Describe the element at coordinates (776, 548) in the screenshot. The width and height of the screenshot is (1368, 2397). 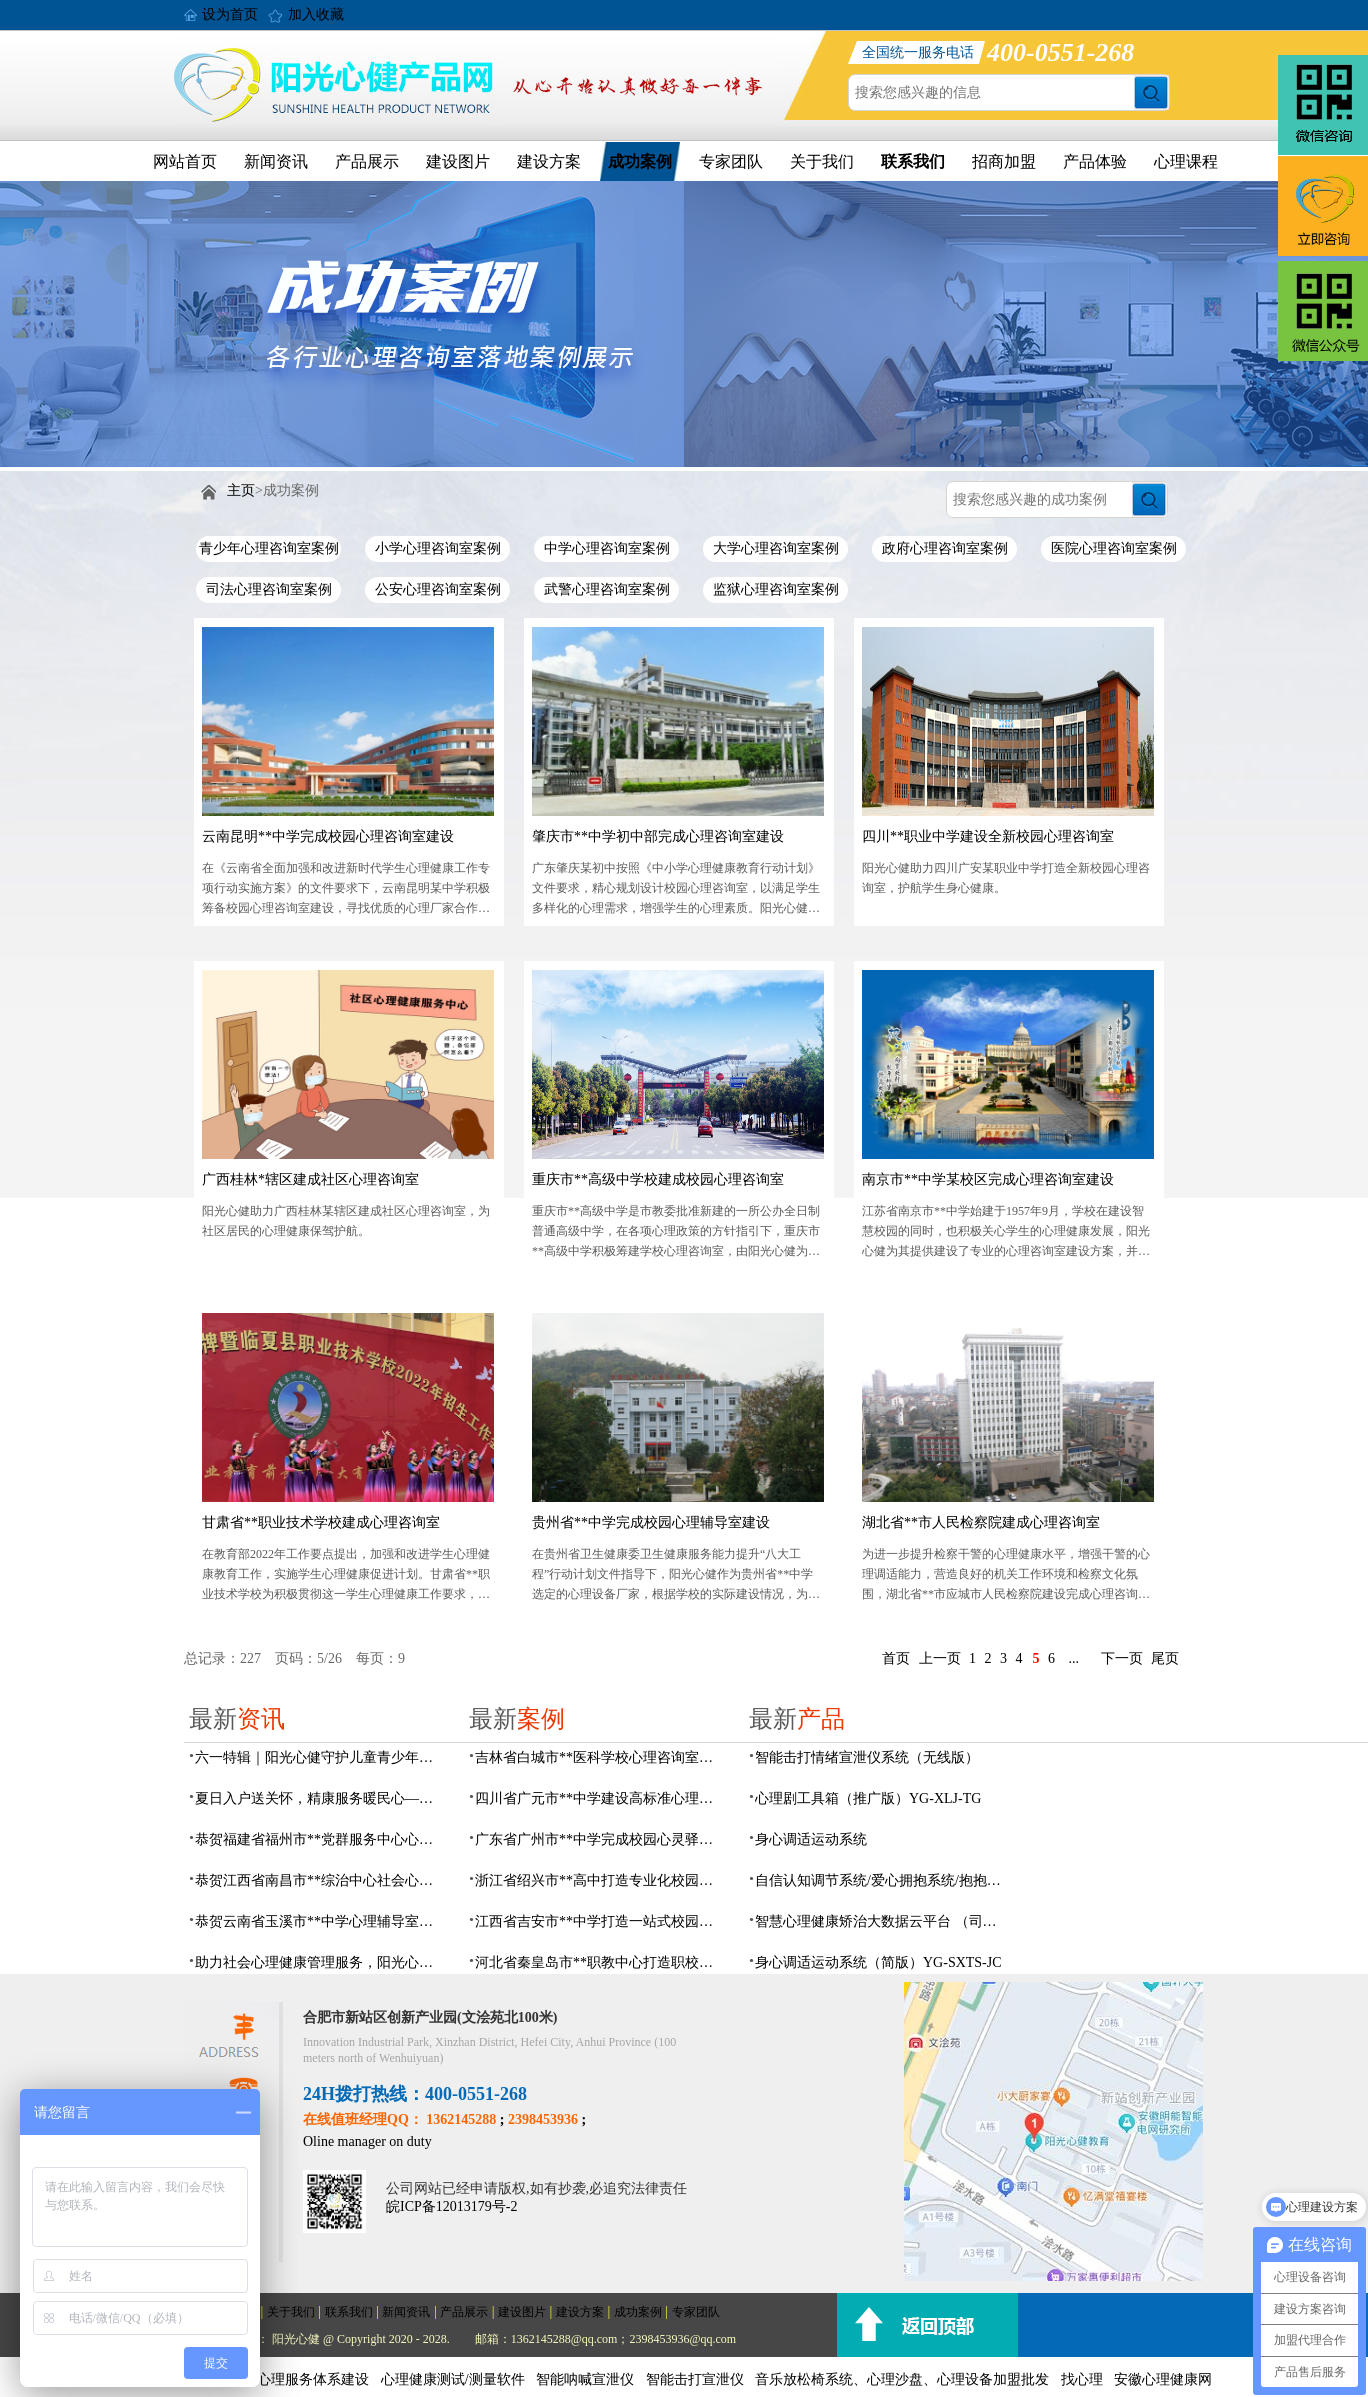
I see `大学心理咨询室案例` at that location.